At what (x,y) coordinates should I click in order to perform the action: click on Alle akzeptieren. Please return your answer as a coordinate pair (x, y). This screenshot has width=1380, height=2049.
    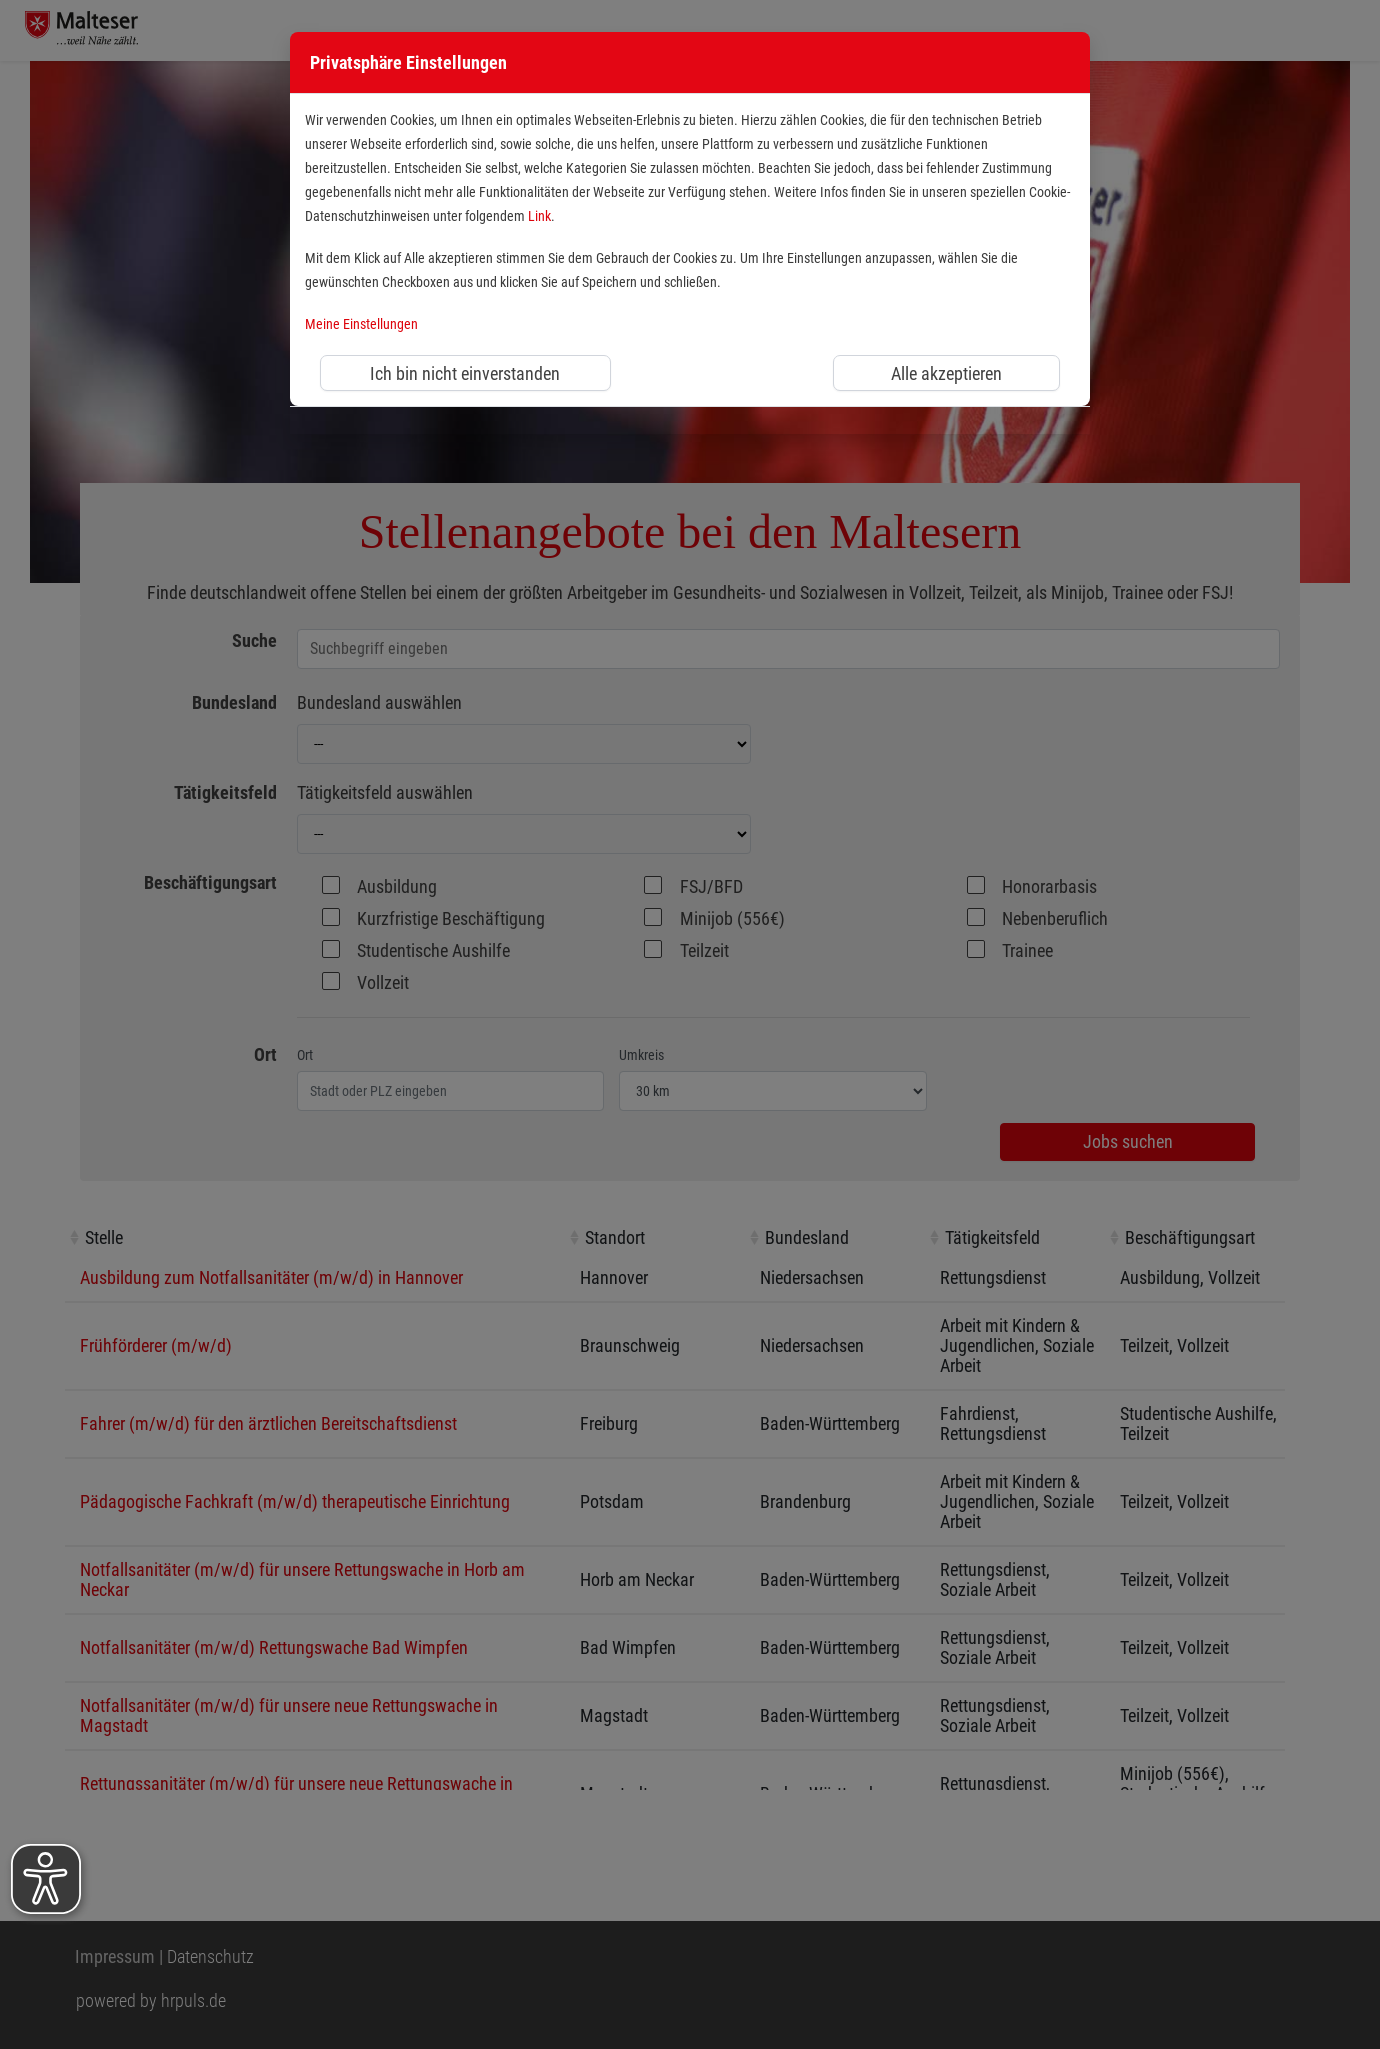
    Looking at the image, I should click on (946, 373).